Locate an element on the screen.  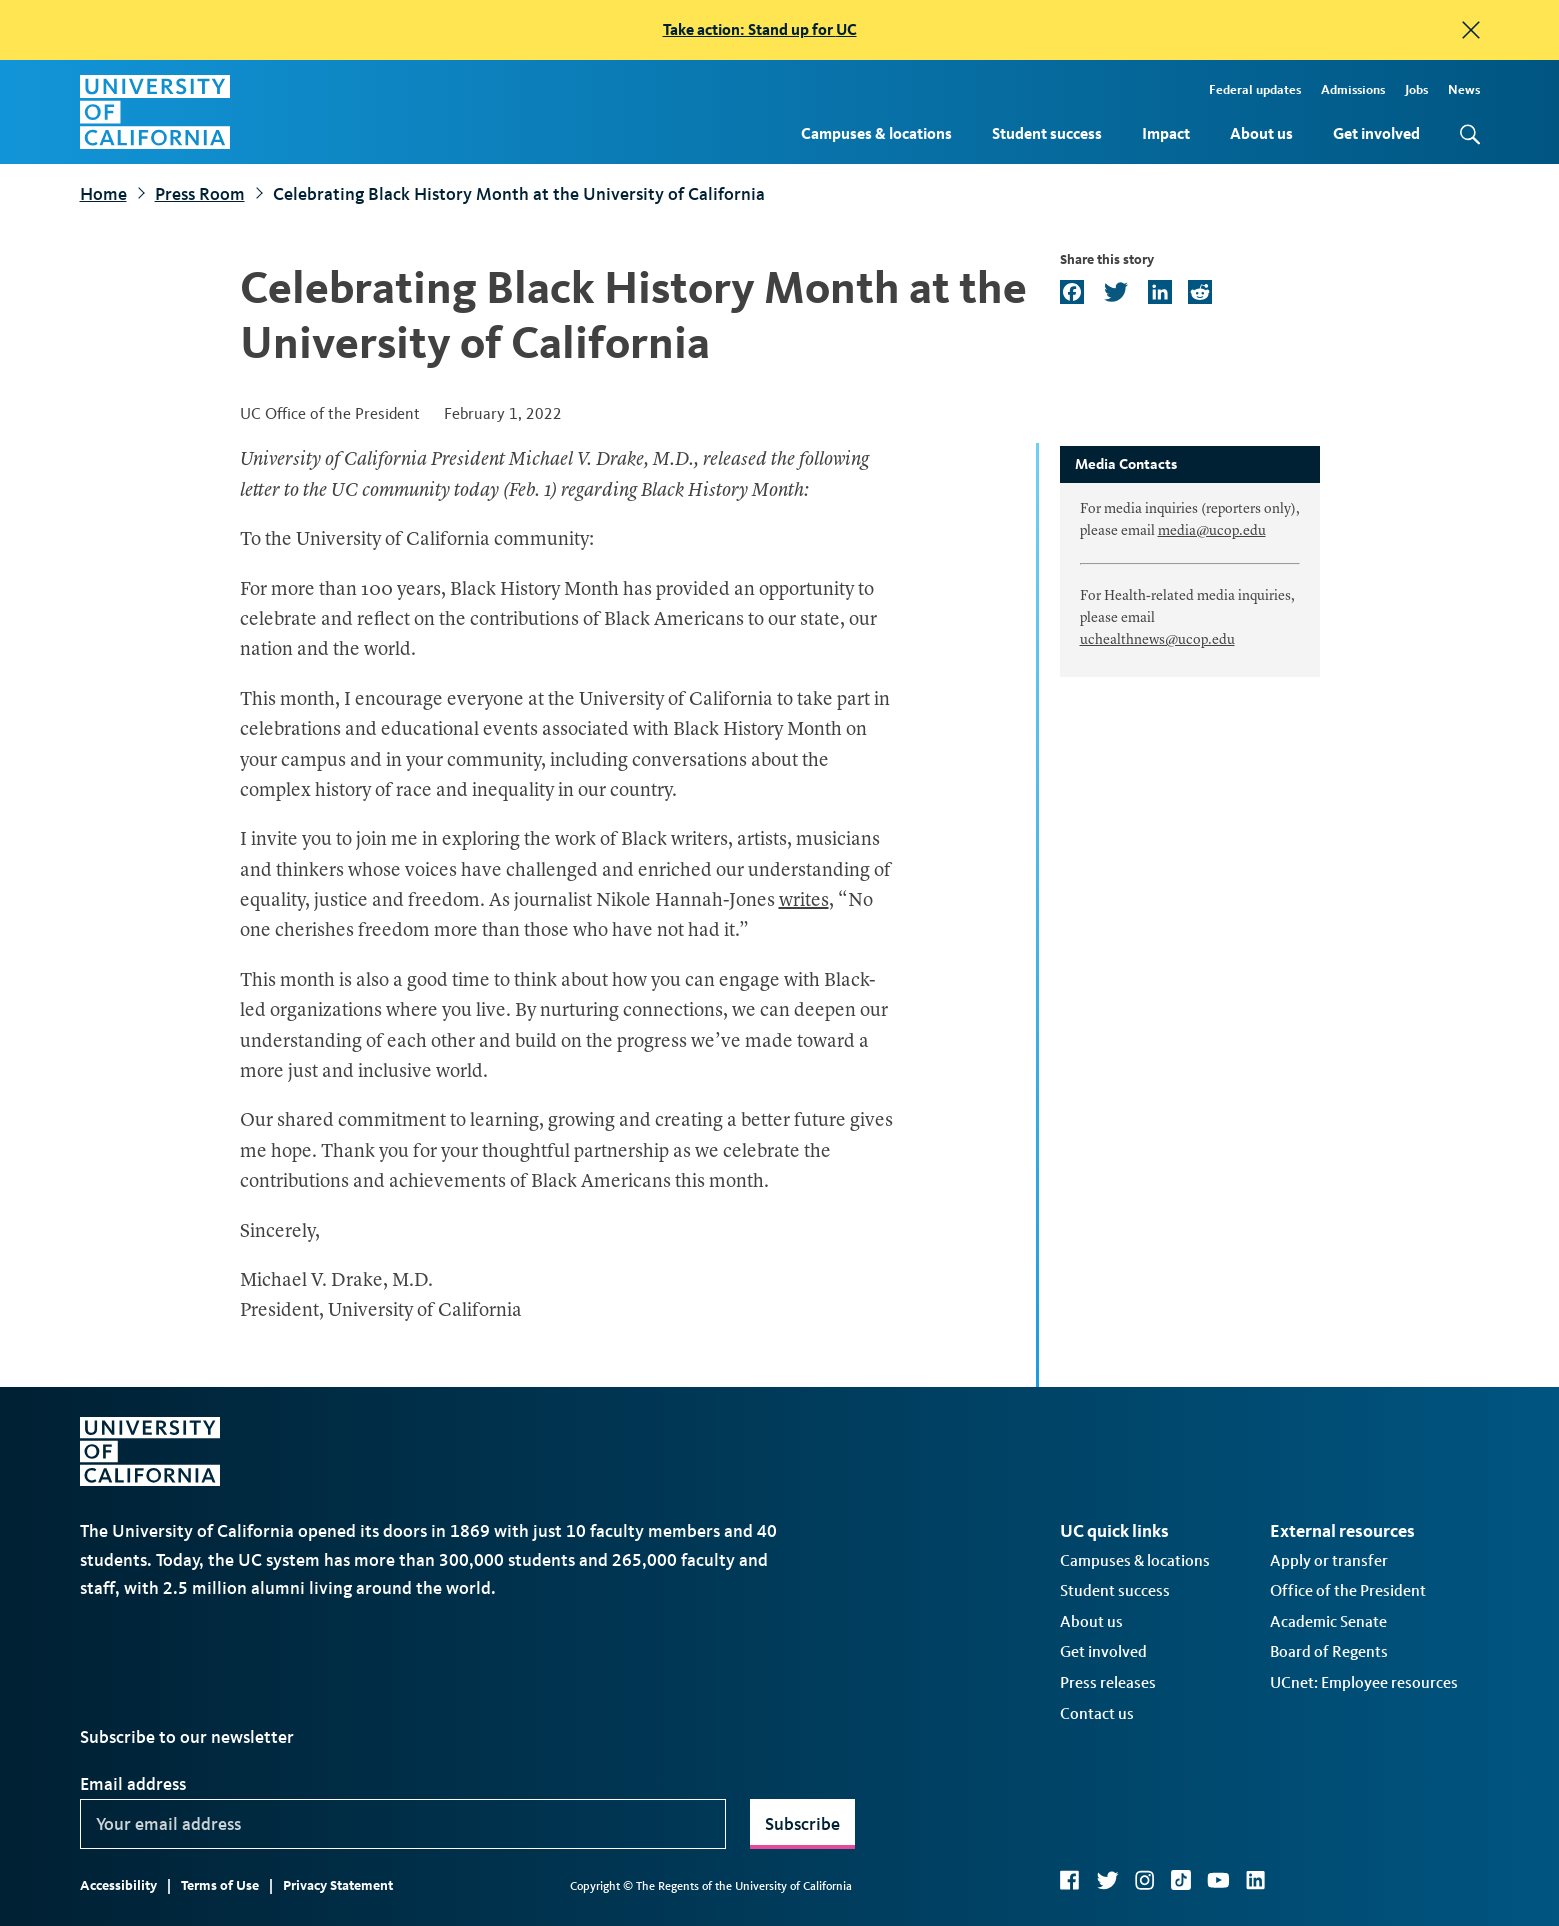
uchealthnews@ucop.edu is located at coordinates (1157, 640).